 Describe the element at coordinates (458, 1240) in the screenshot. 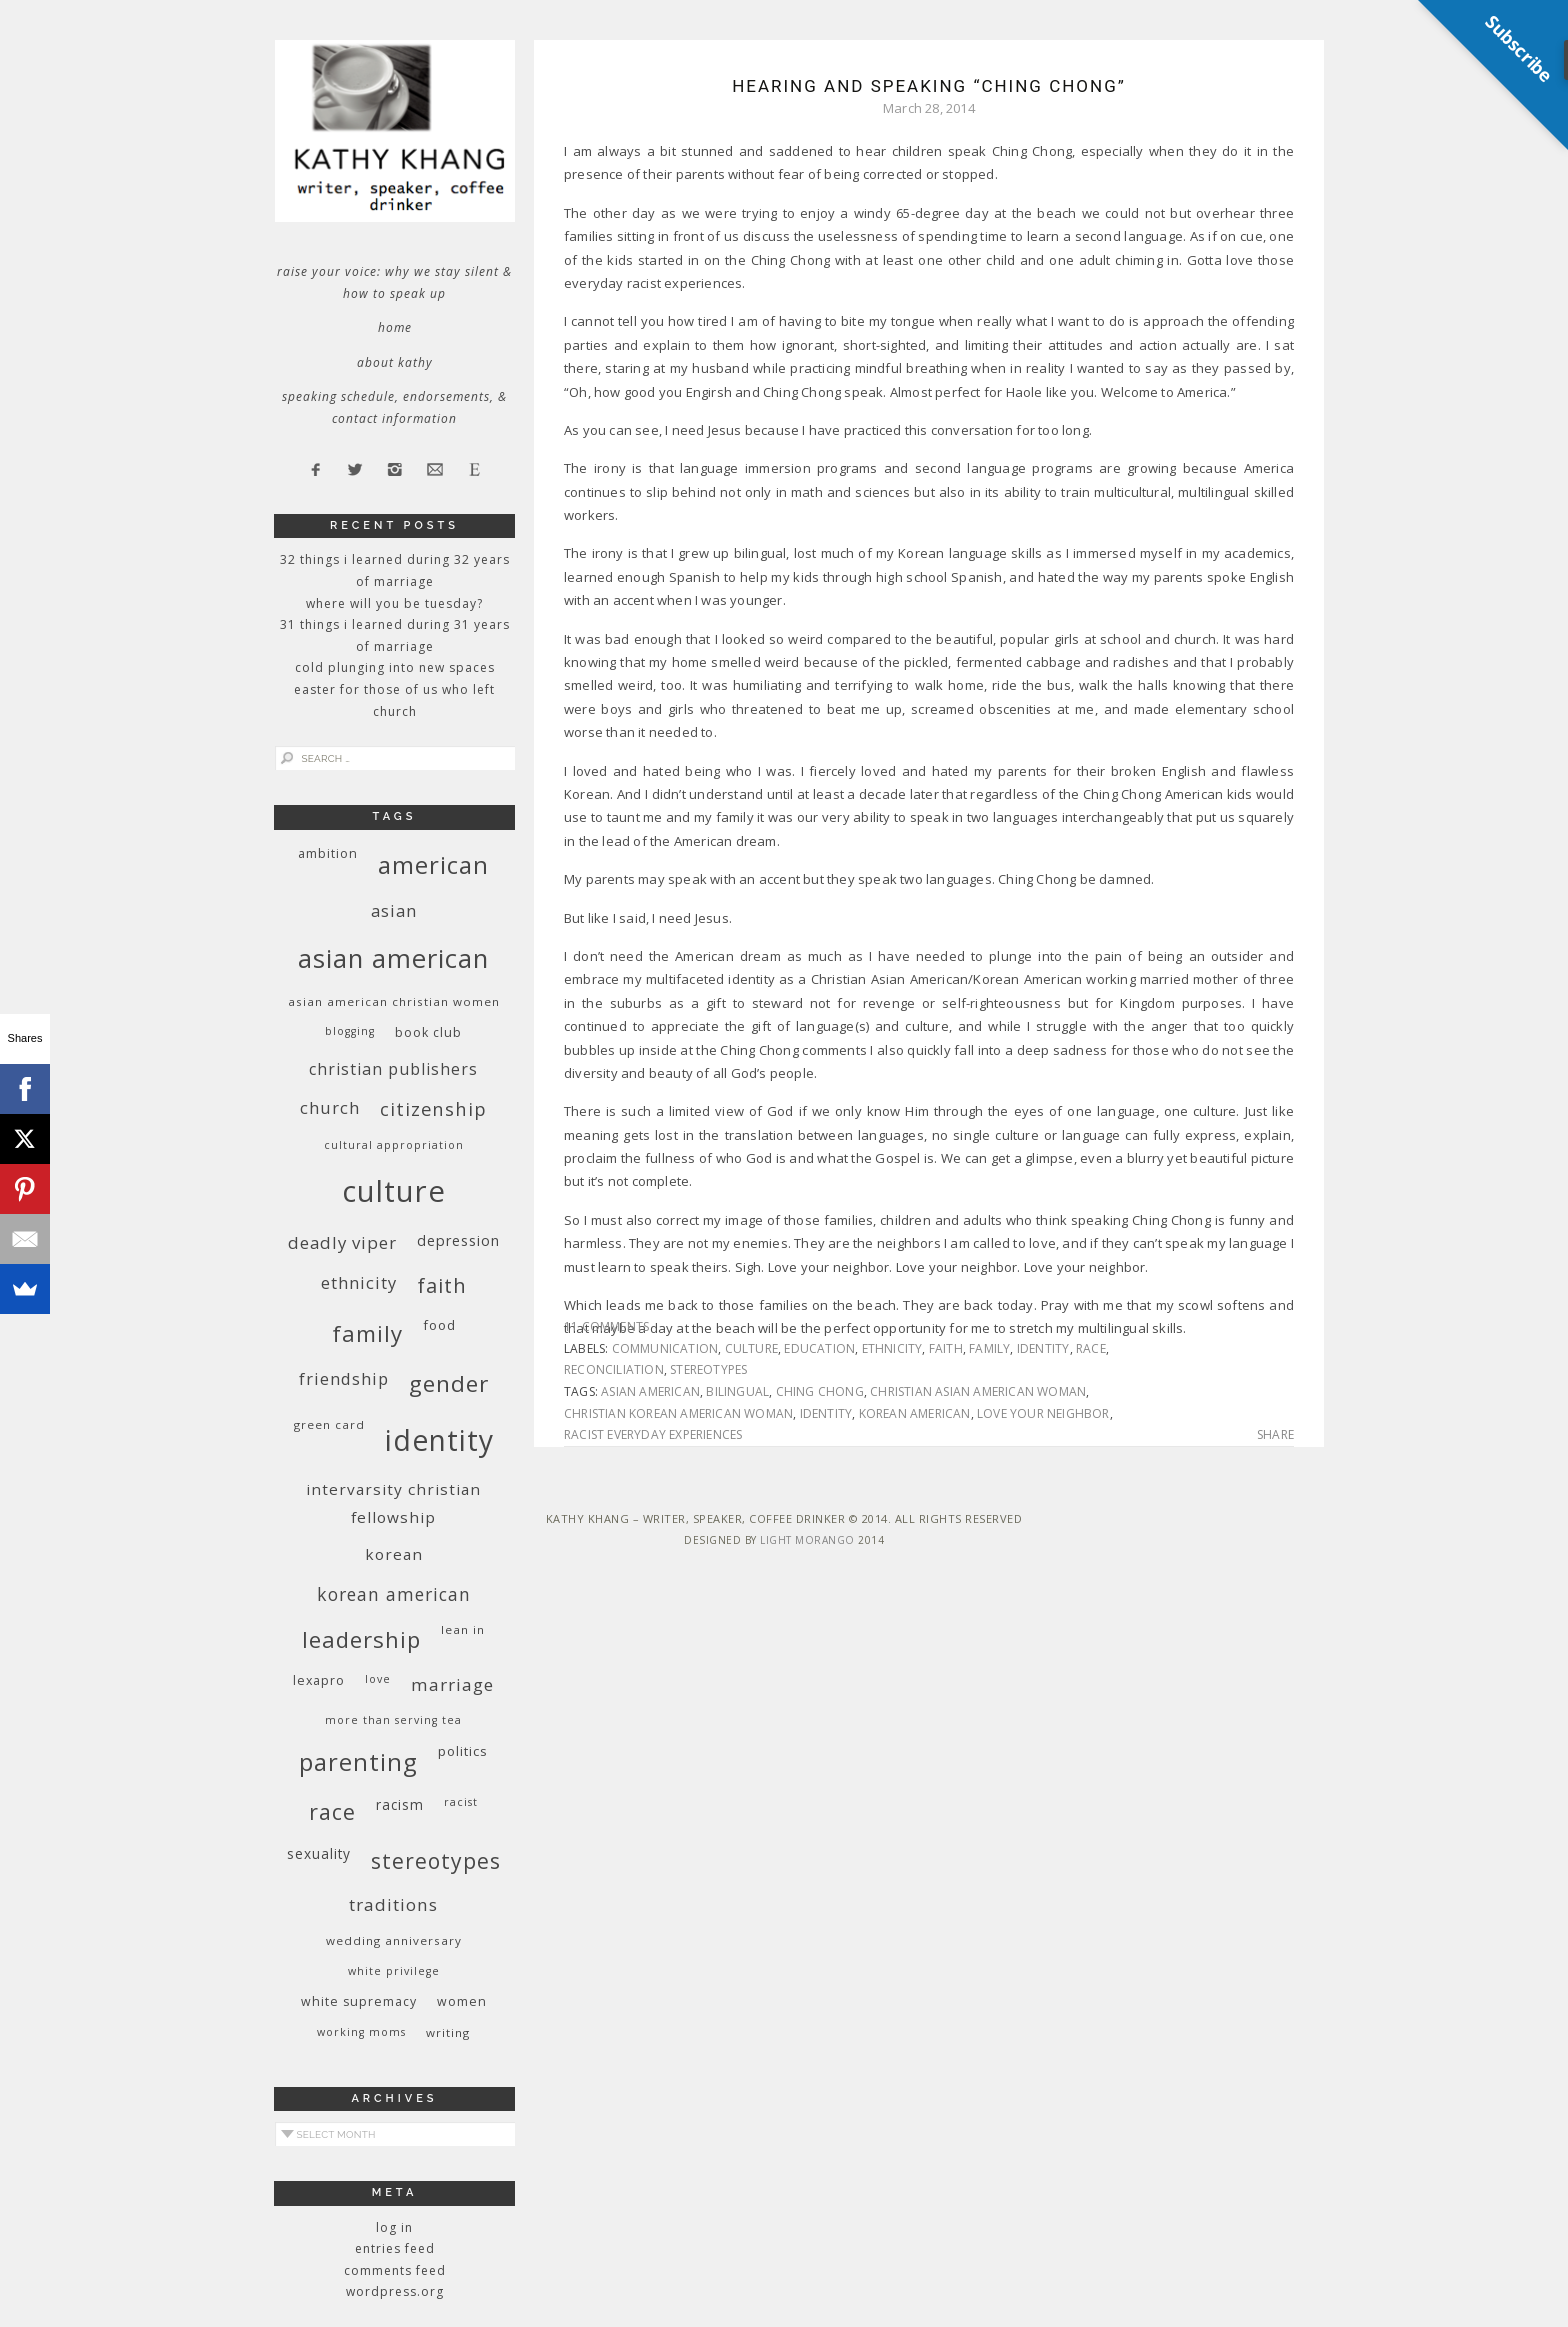

I see `depression [depression (13 items)]` at that location.